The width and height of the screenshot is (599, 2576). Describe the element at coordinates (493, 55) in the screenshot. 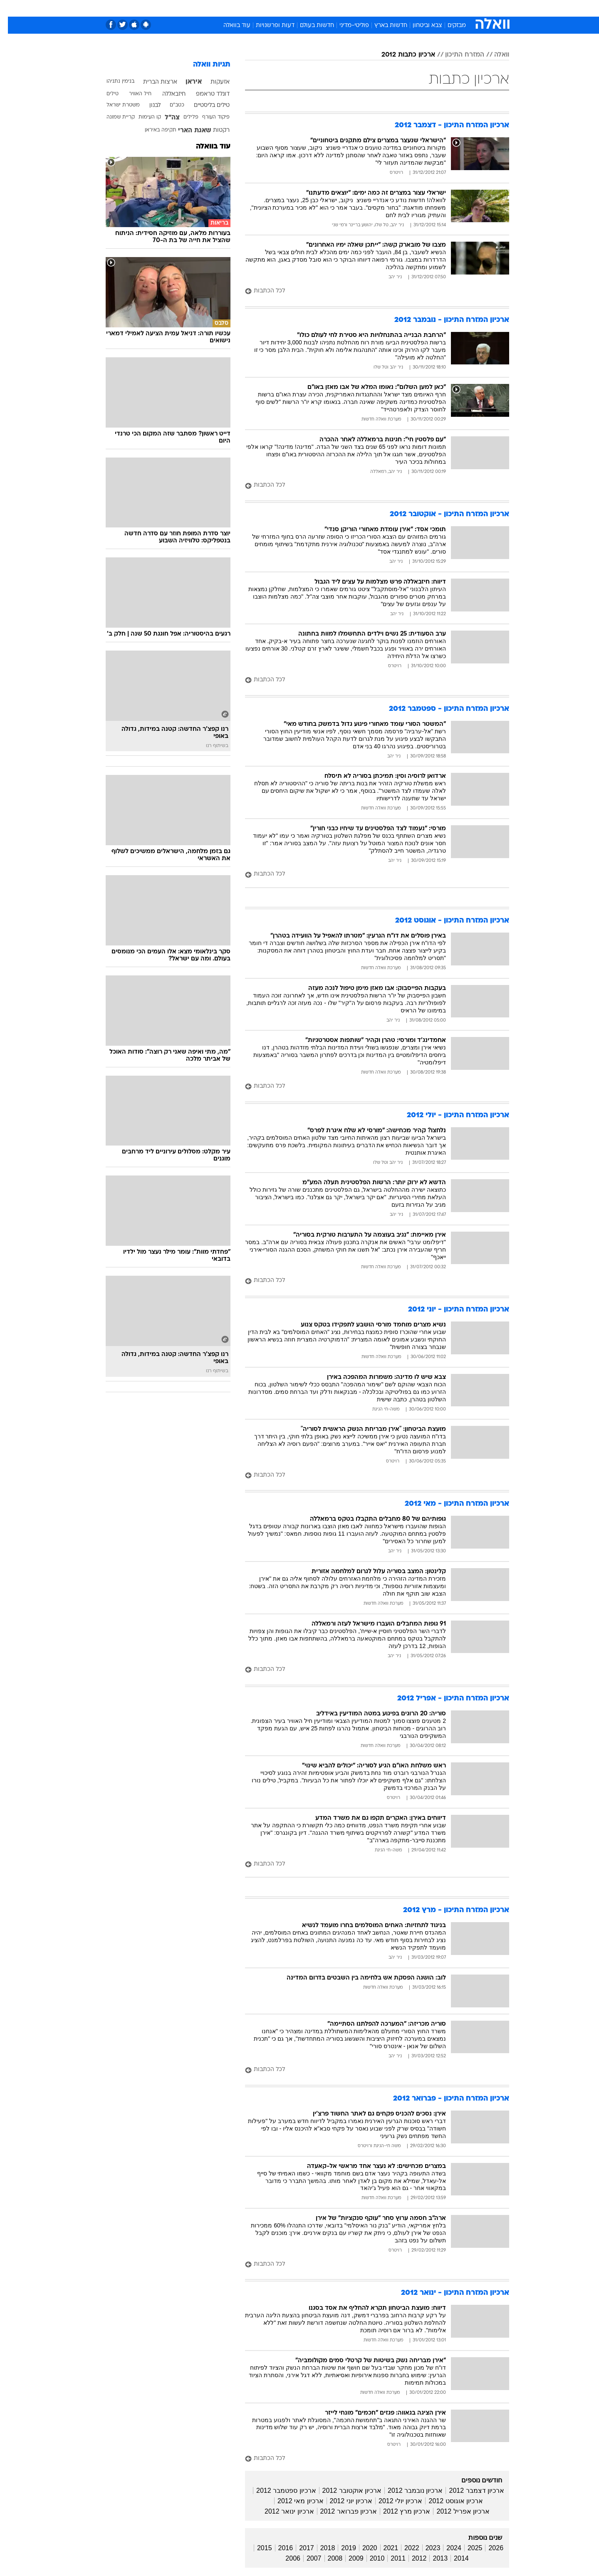

I see `וואלה` at that location.